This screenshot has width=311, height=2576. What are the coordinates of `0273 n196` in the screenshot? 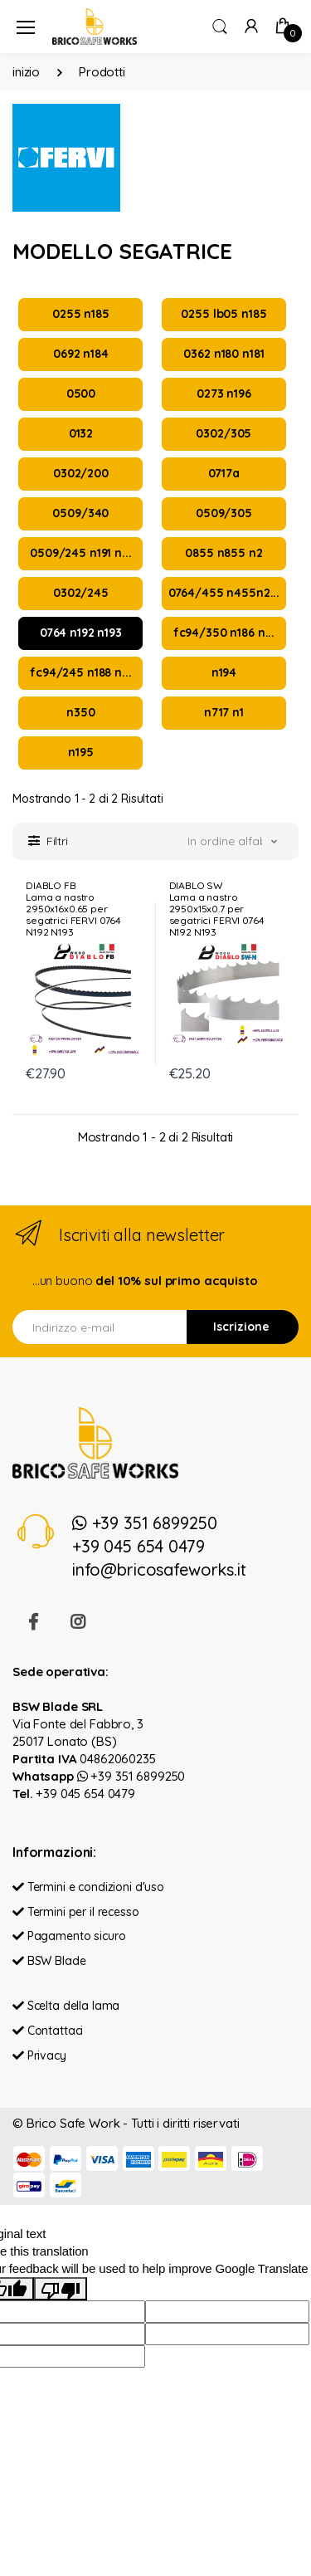 It's located at (224, 393).